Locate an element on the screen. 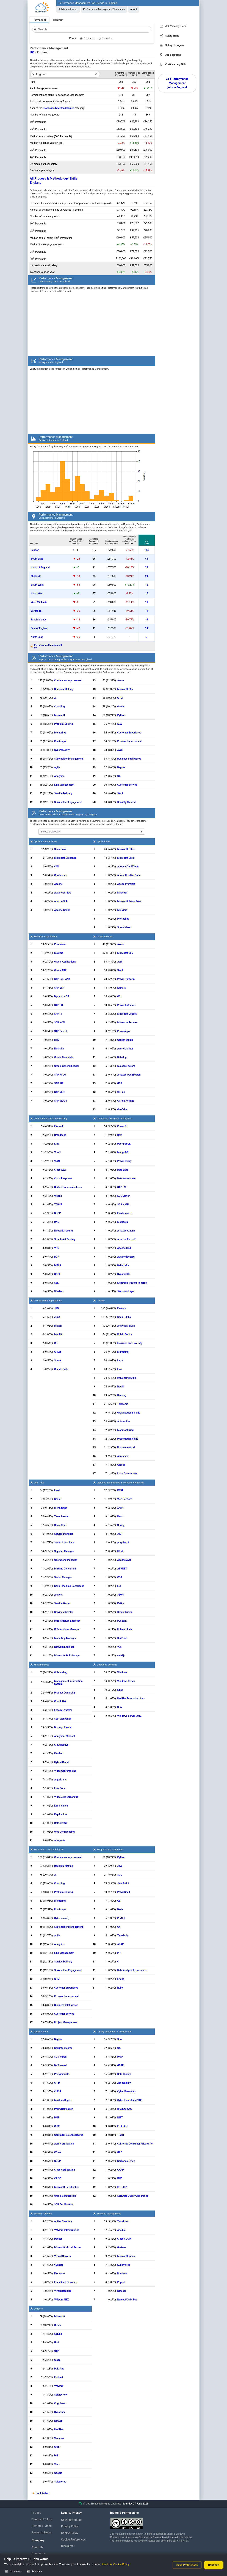 The height and width of the screenshot is (2576, 227). Elasticsearch is located at coordinates (124, 1213).